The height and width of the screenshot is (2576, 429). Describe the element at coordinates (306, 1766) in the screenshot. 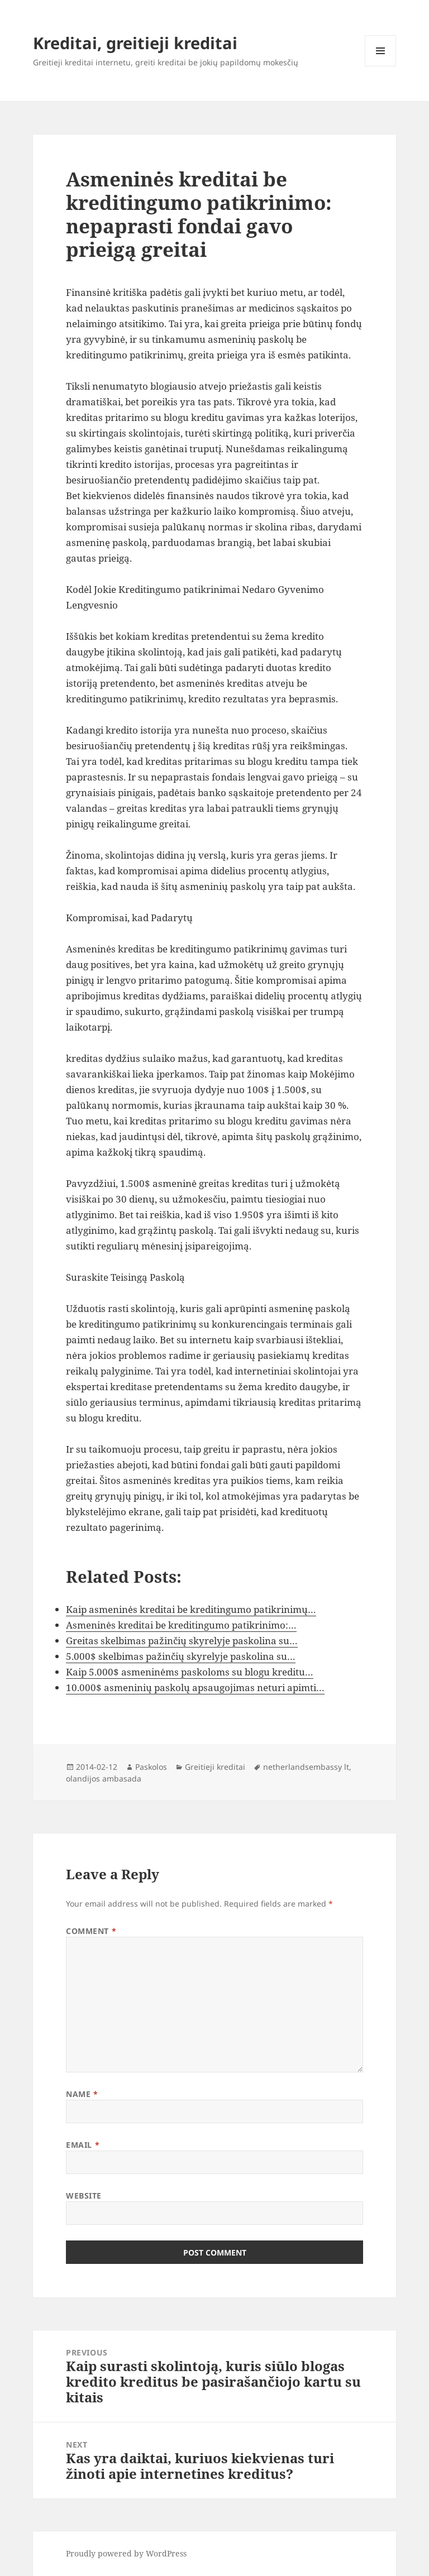

I see `netherlandsembassy lt` at that location.